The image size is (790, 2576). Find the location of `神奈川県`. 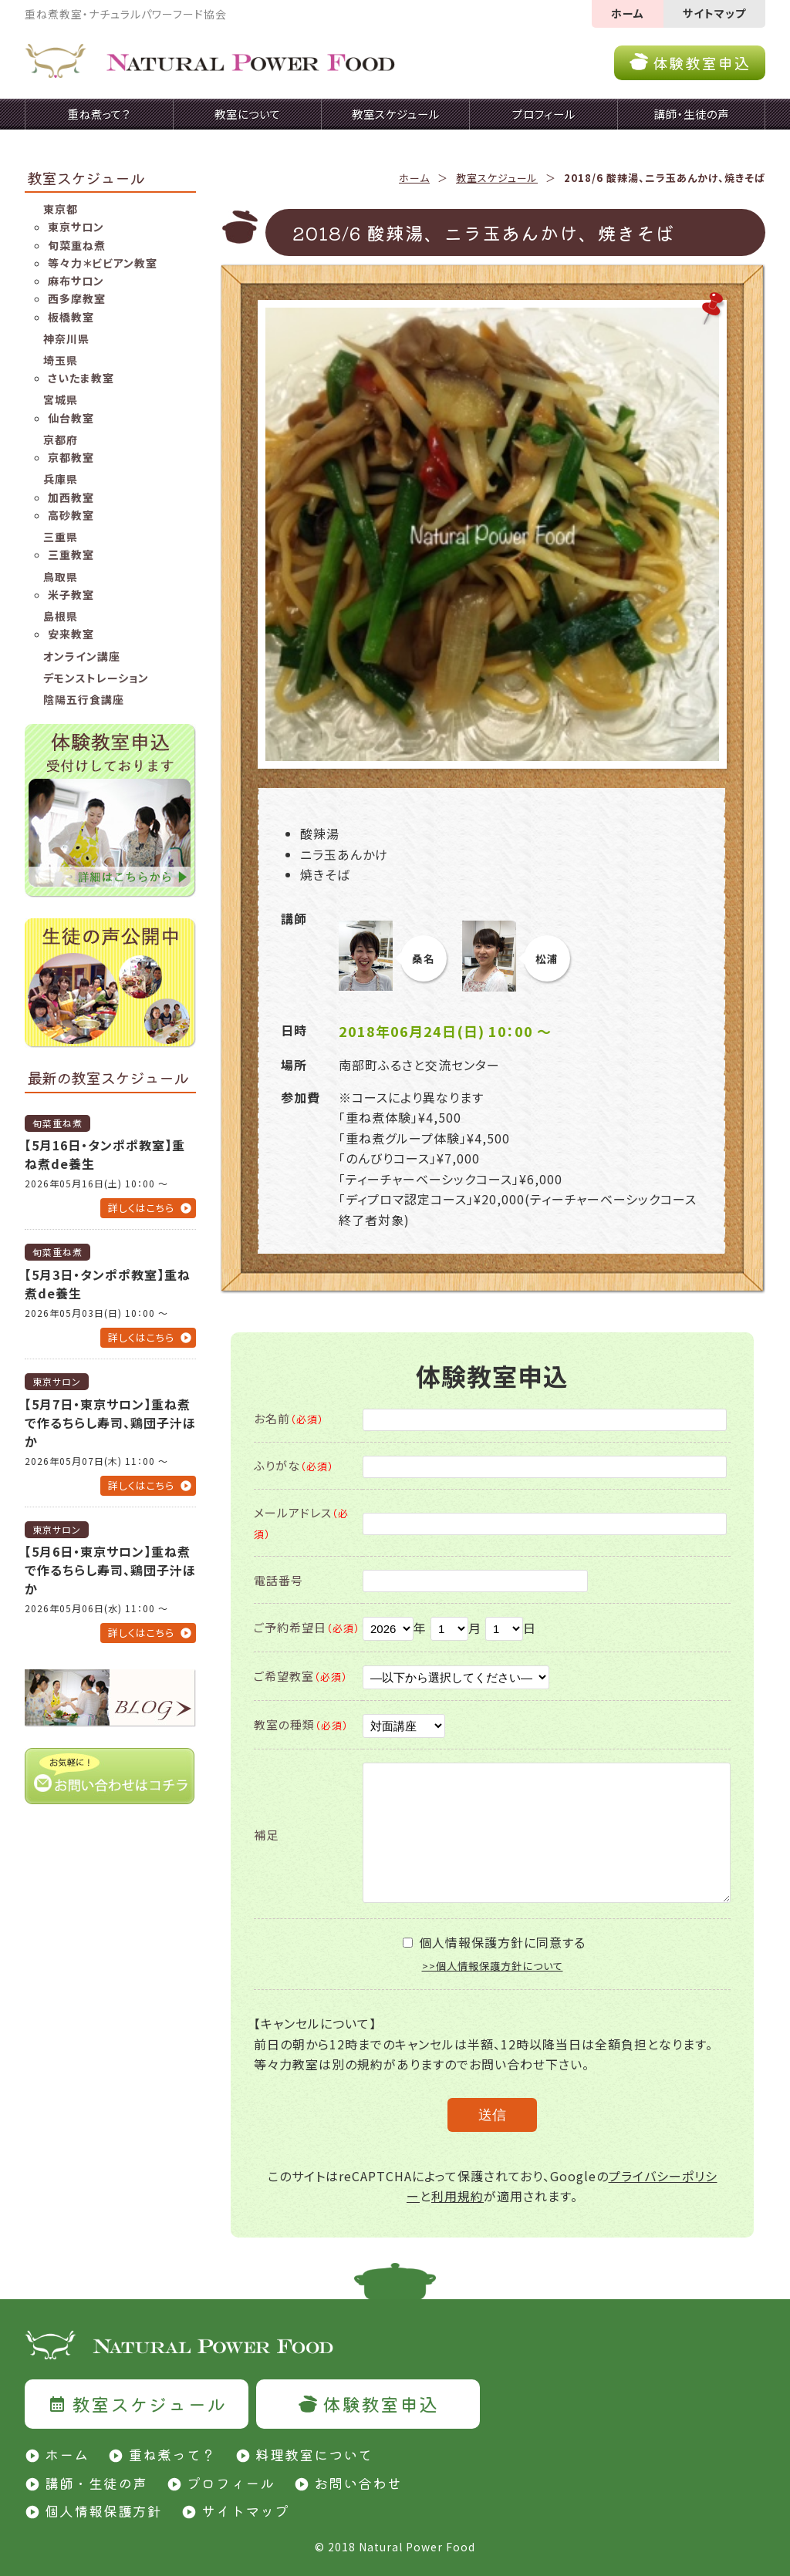

神奈川県 is located at coordinates (66, 338).